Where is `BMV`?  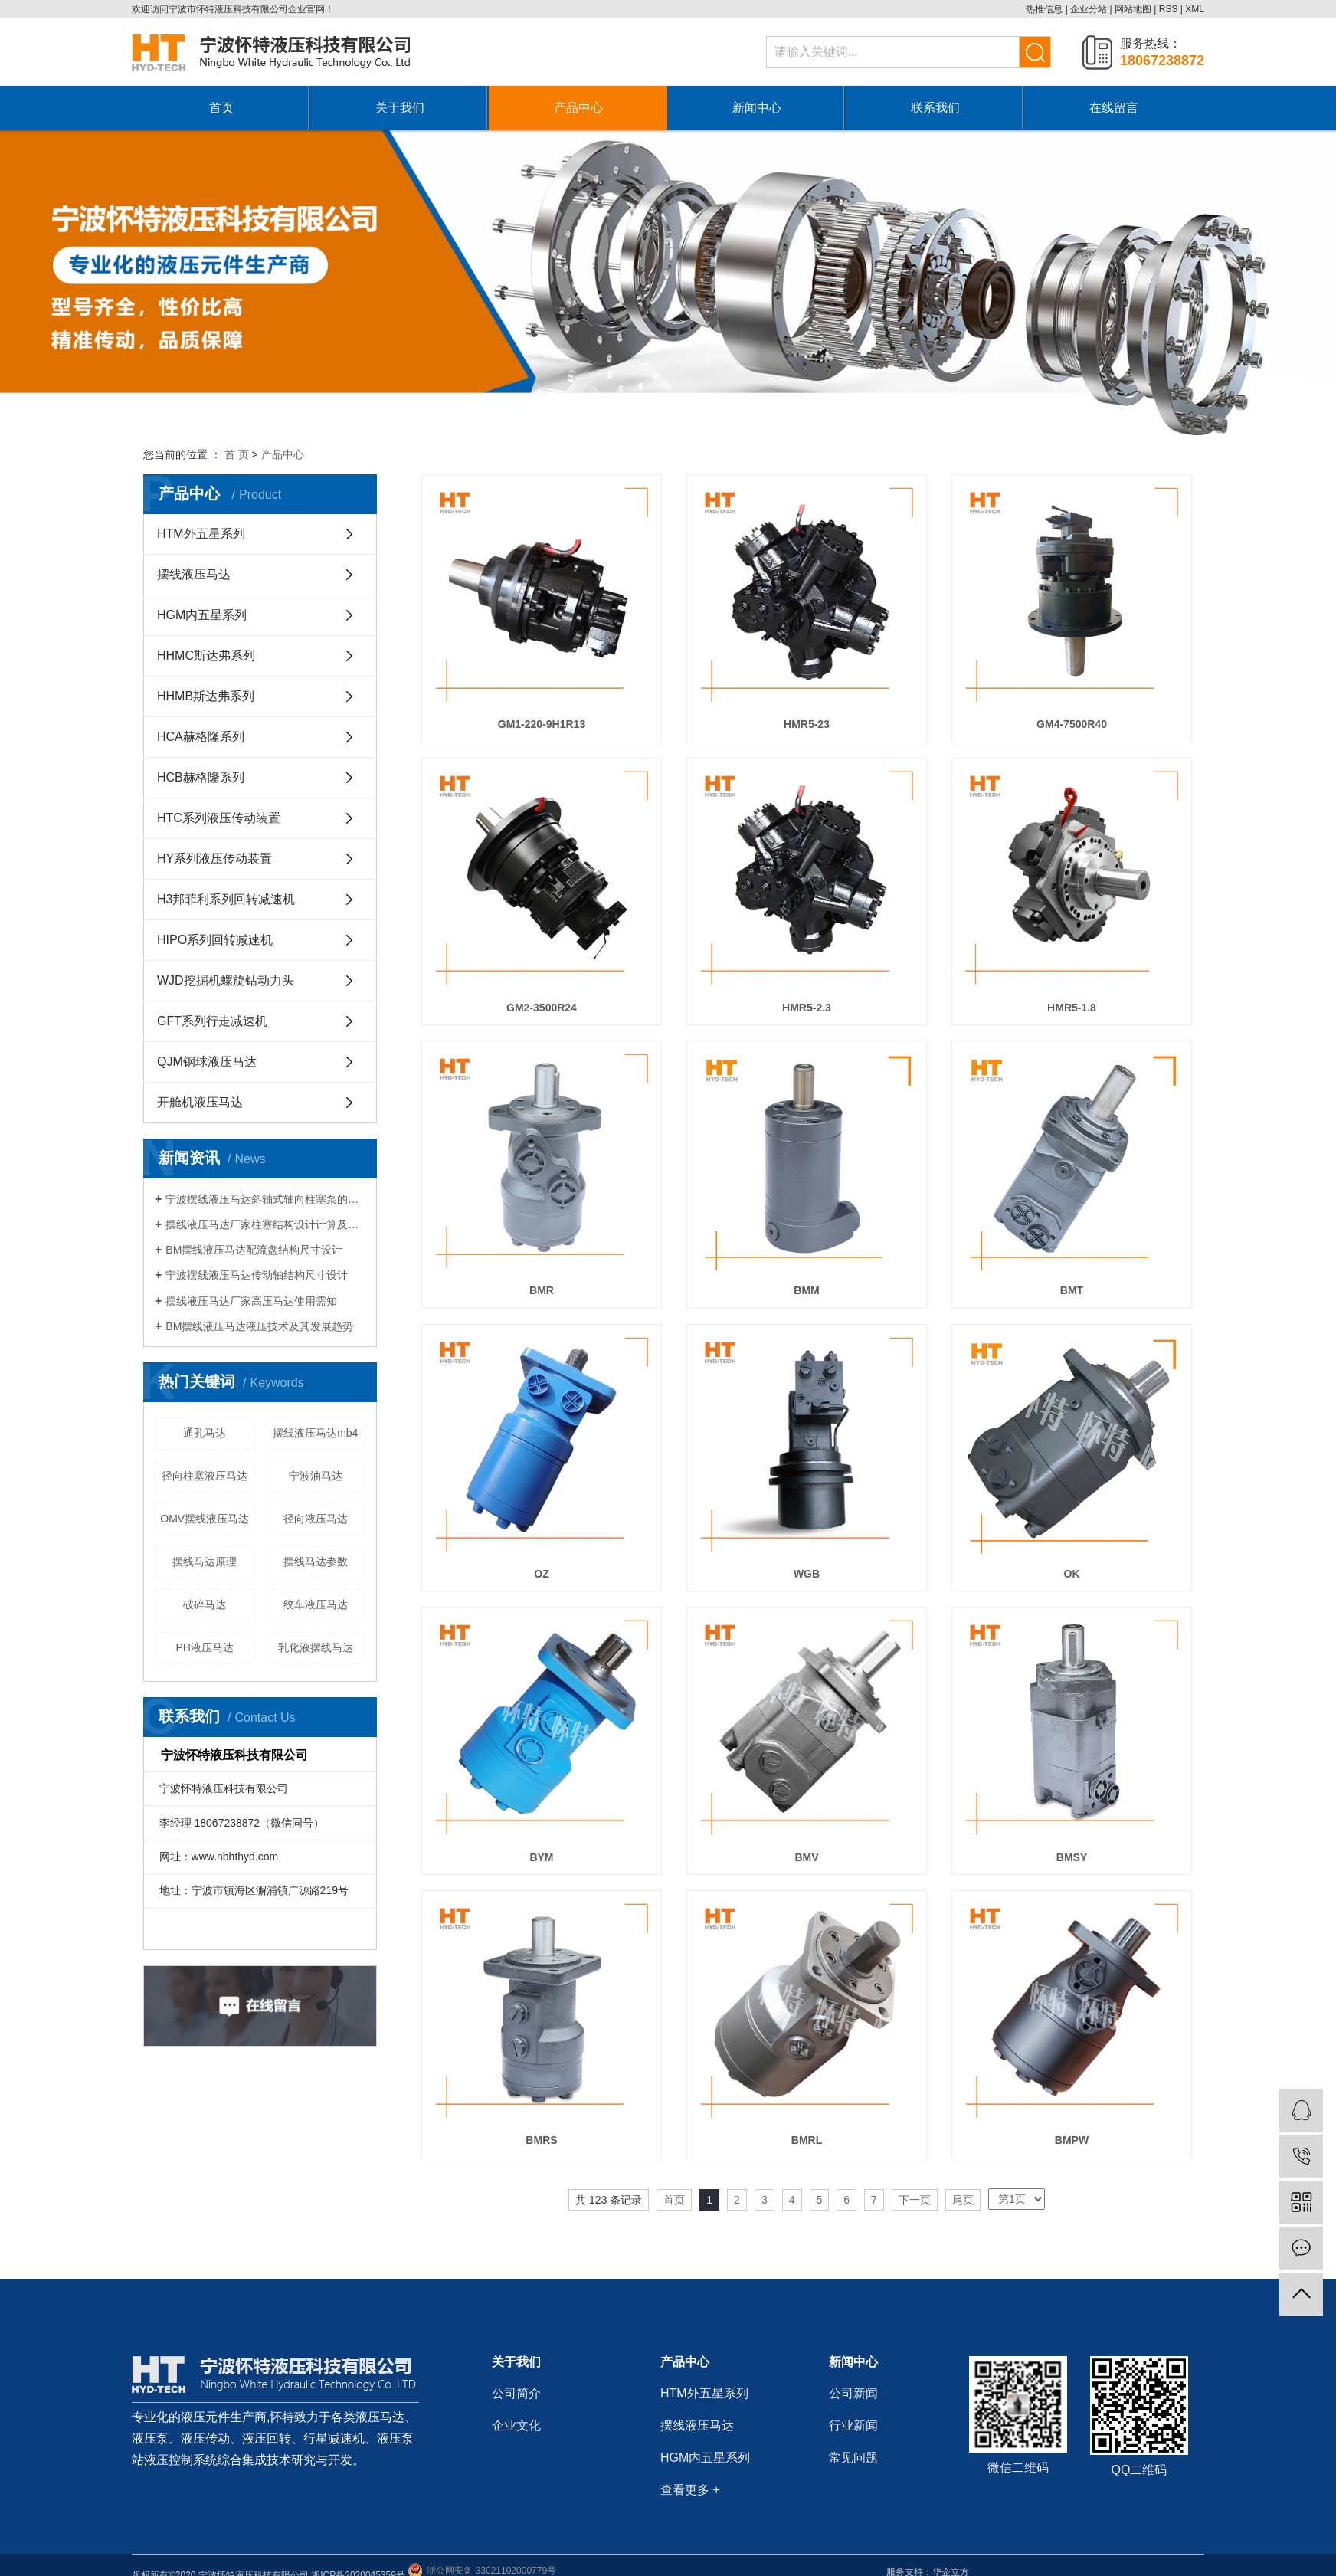 BMV is located at coordinates (806, 1857).